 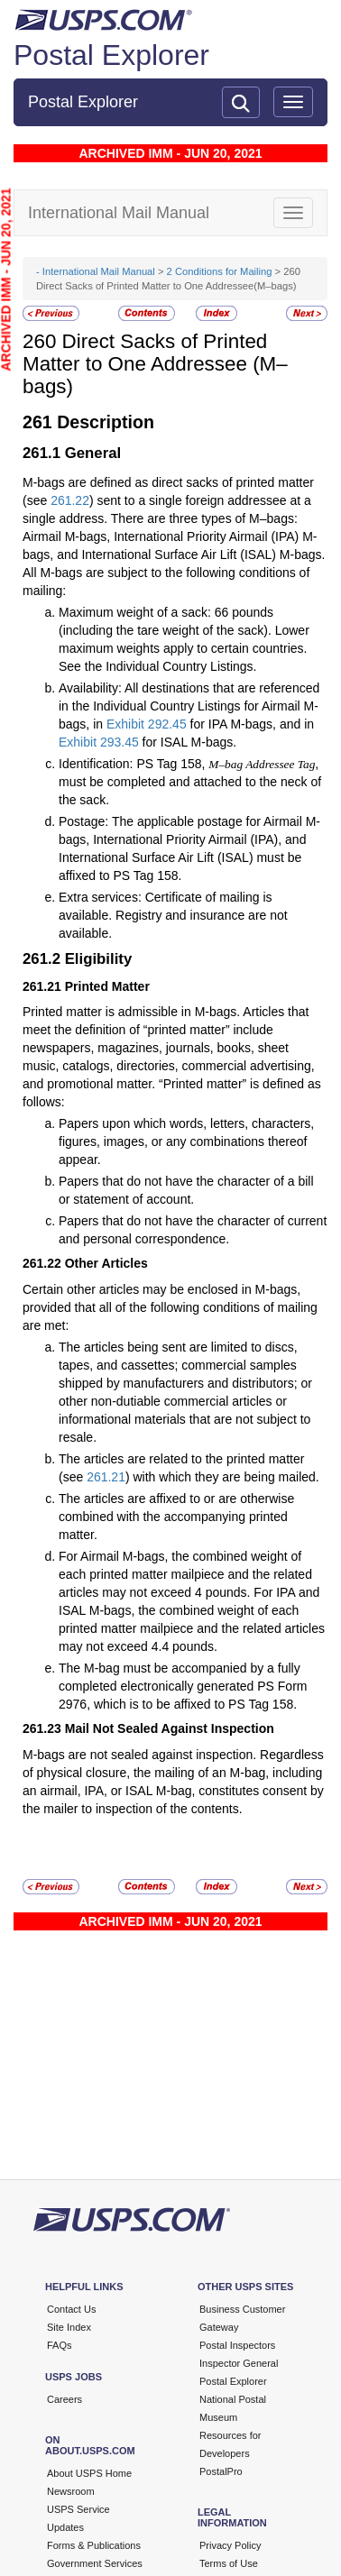 I want to click on Postal Explorer, so click(x=111, y=55).